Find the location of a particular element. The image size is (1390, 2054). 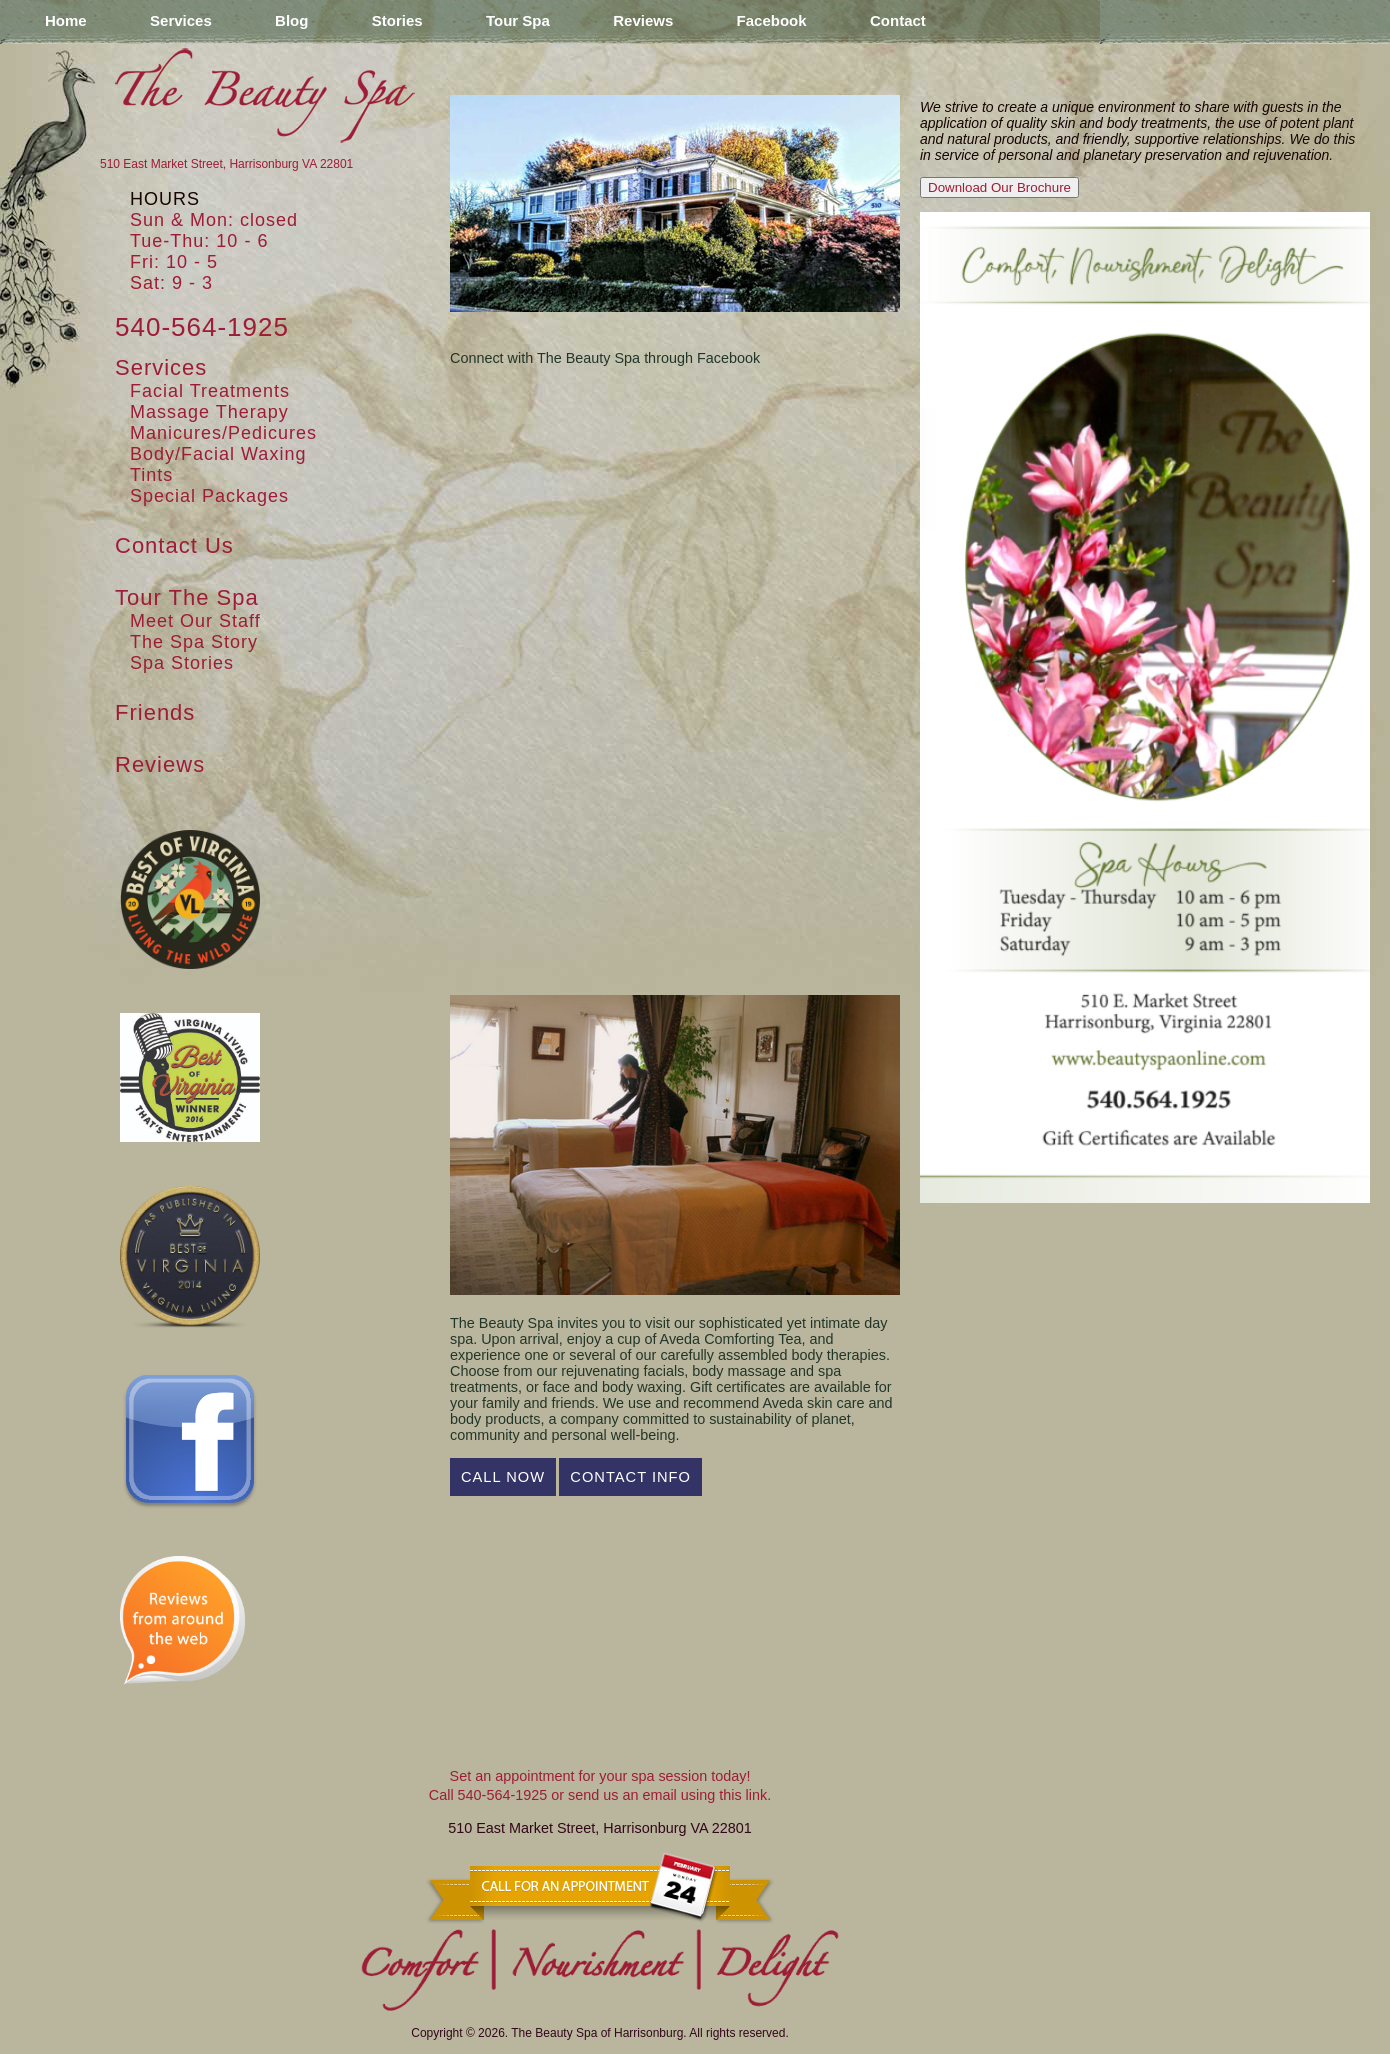

Reviews is located at coordinates (643, 20).